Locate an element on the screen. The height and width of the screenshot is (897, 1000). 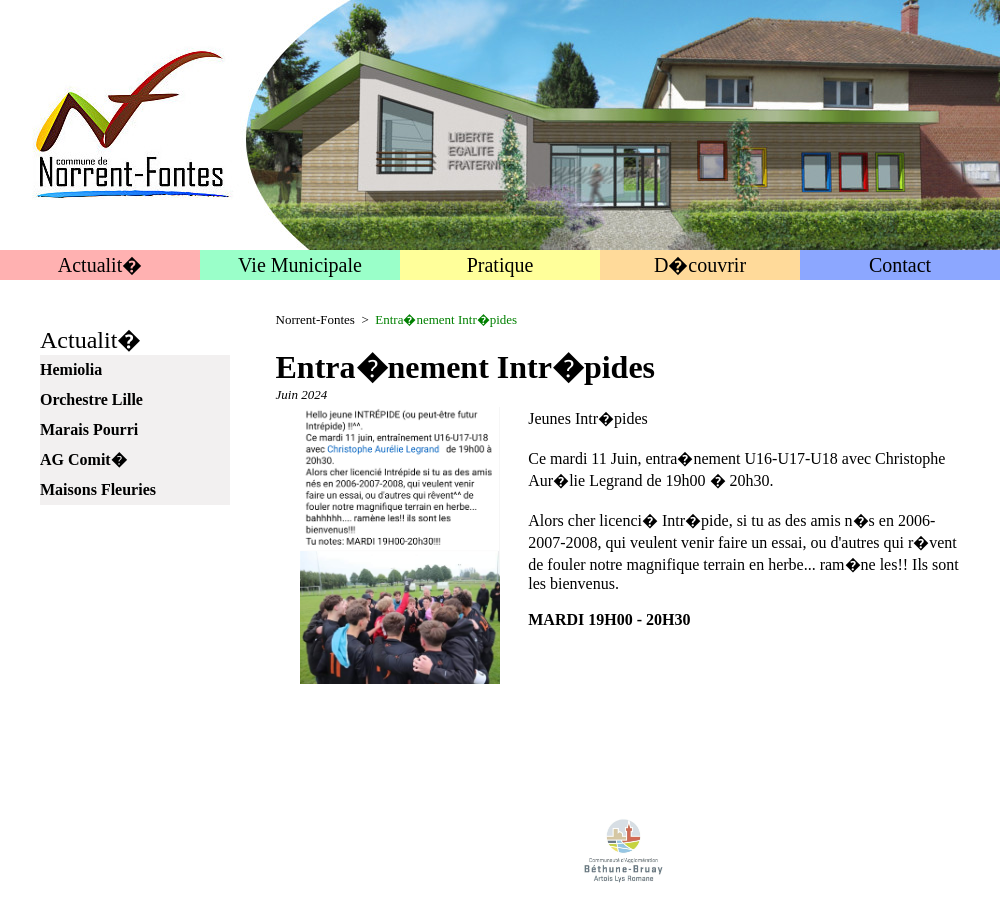
D�couvrir is located at coordinates (700, 265).